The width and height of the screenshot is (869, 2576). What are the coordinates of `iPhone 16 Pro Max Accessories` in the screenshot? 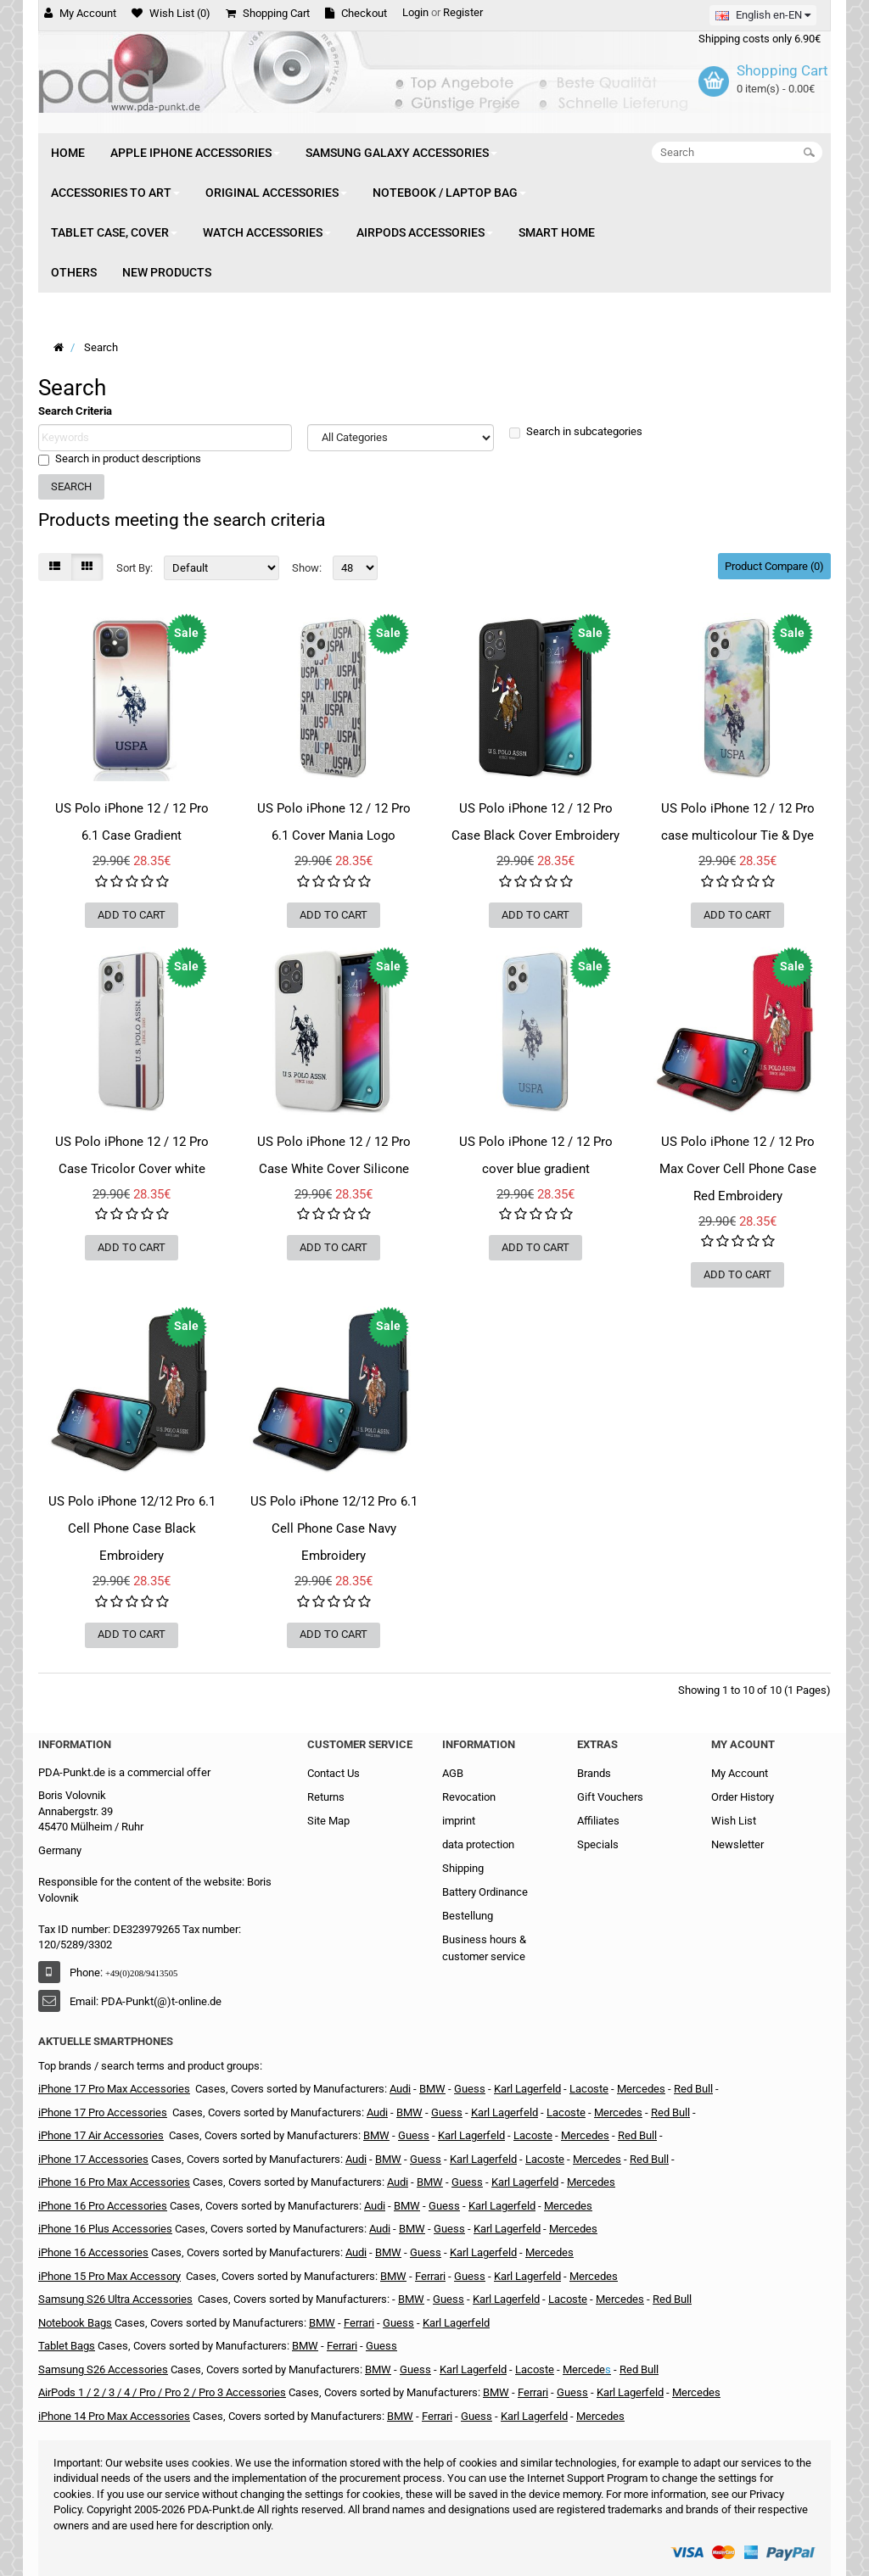 It's located at (114, 2182).